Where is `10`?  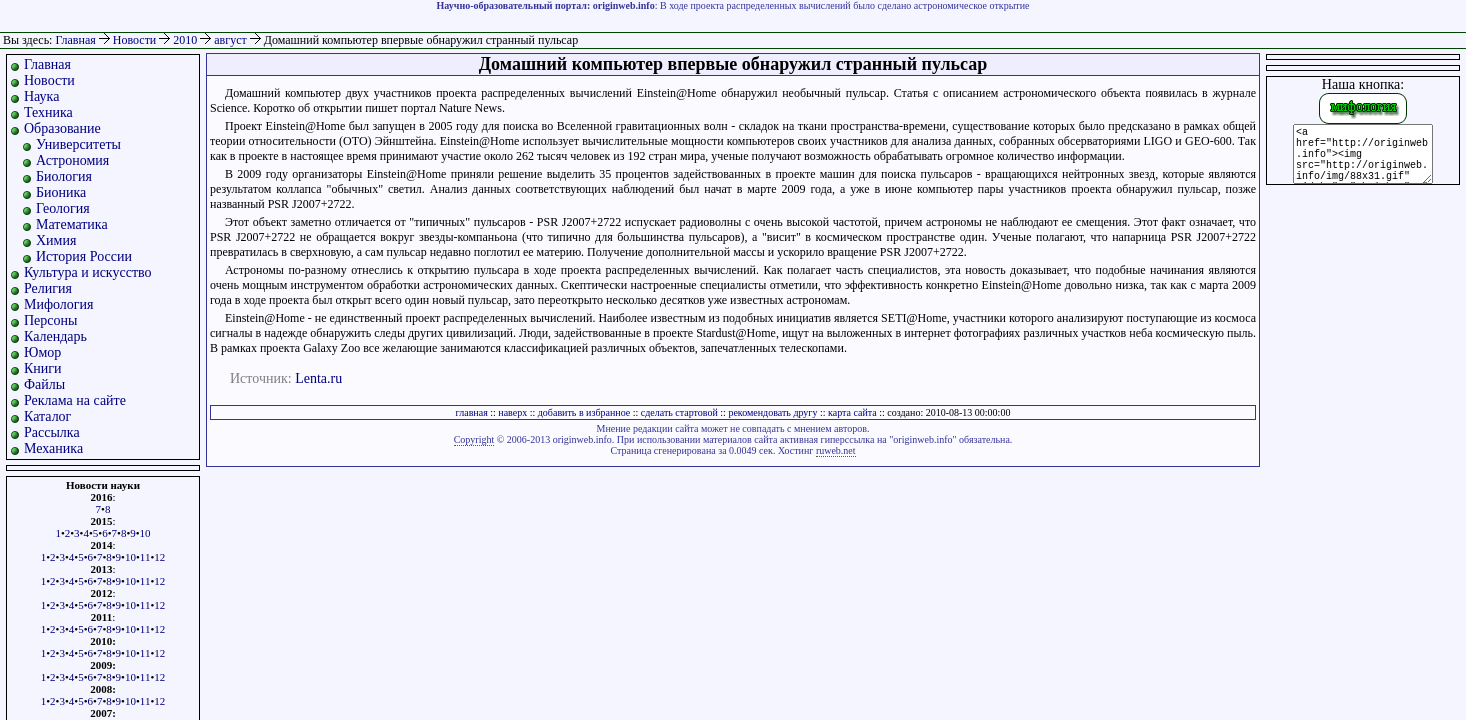 10 is located at coordinates (145, 533).